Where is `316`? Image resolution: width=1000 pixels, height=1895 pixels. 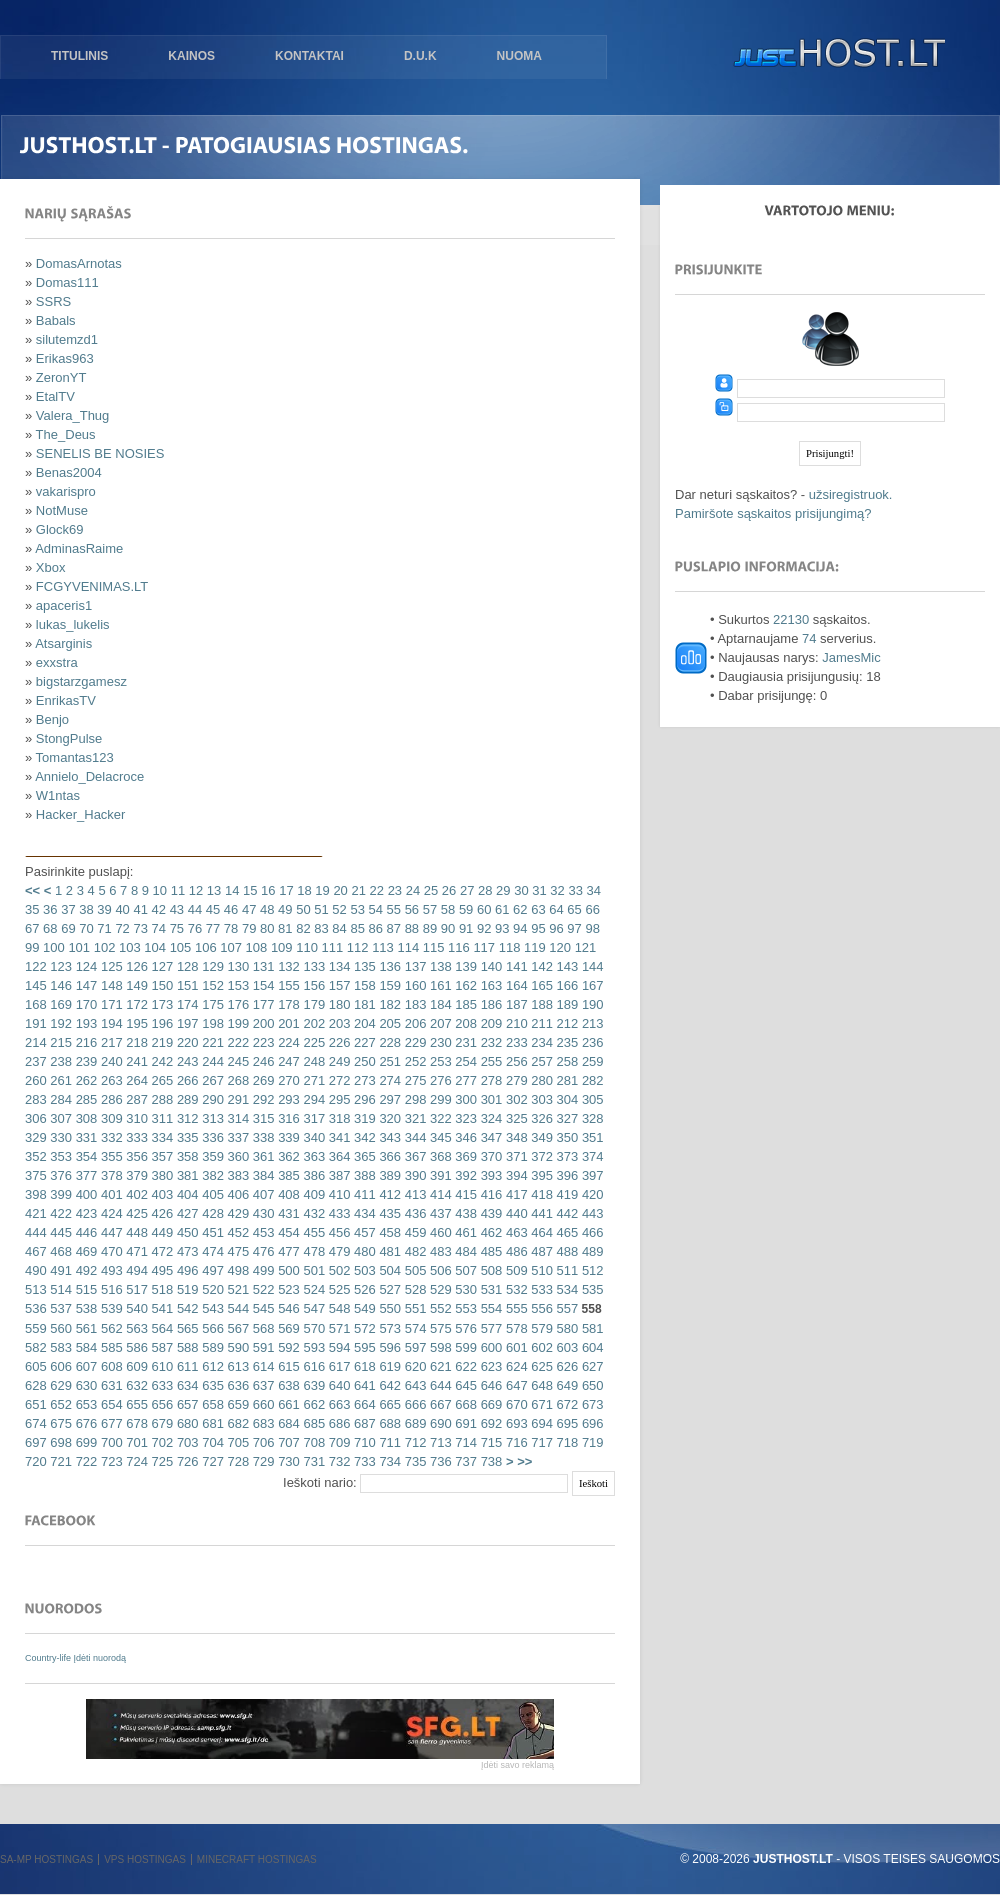 316 is located at coordinates (287, 1118).